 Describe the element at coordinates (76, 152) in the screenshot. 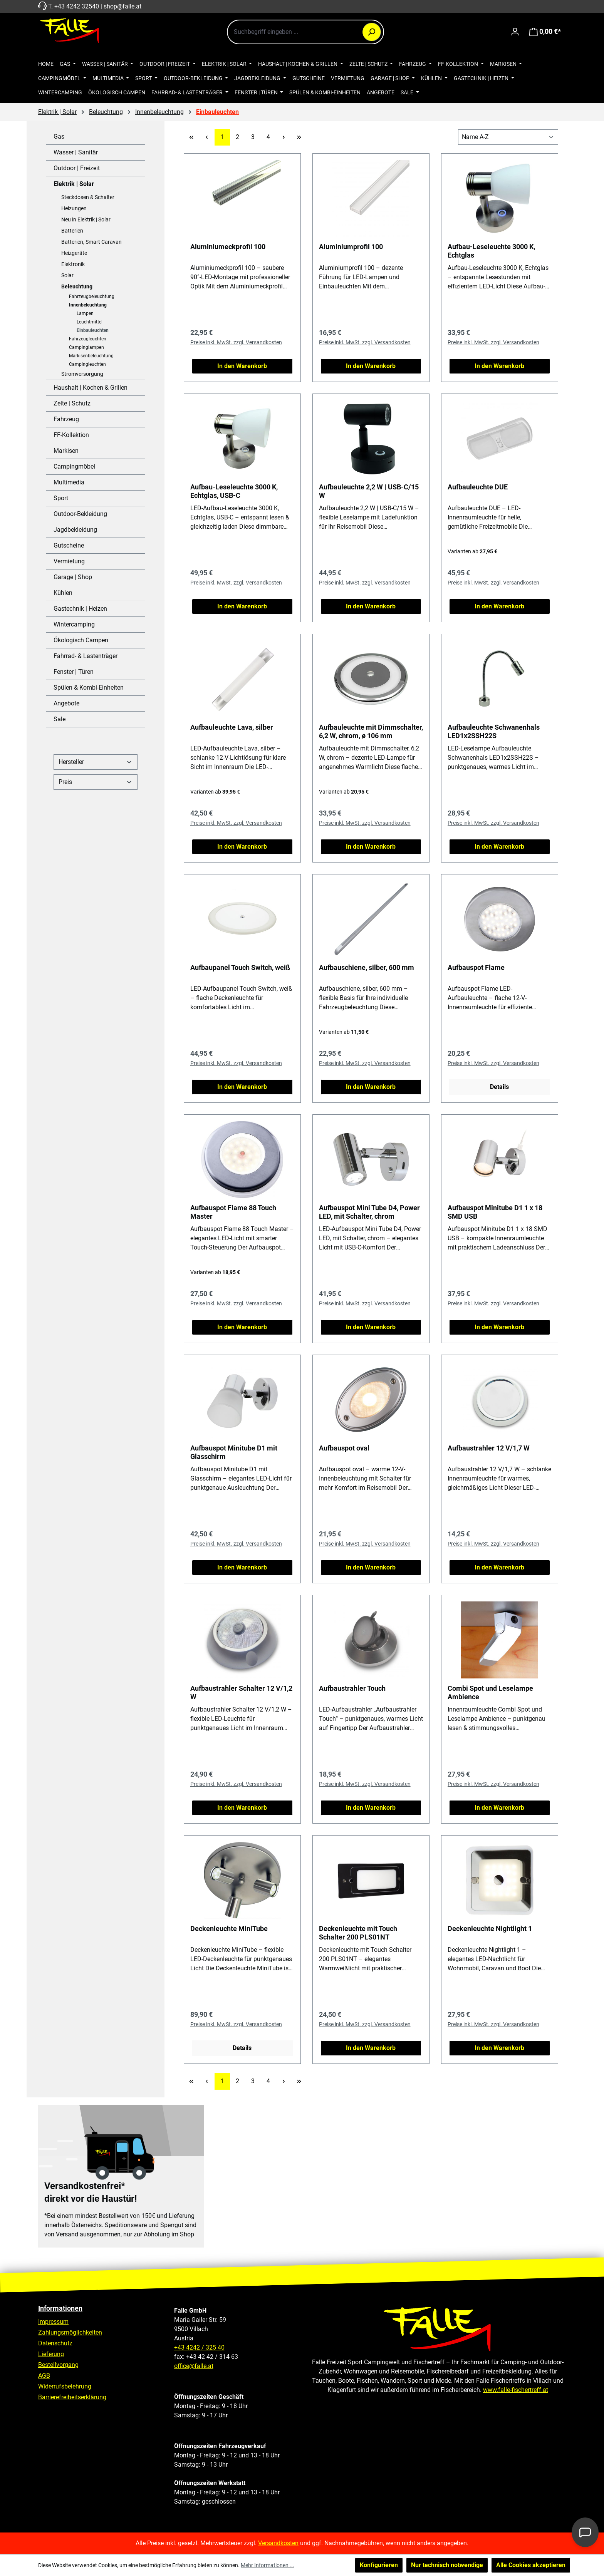

I see `Wasser | Sanitär` at that location.